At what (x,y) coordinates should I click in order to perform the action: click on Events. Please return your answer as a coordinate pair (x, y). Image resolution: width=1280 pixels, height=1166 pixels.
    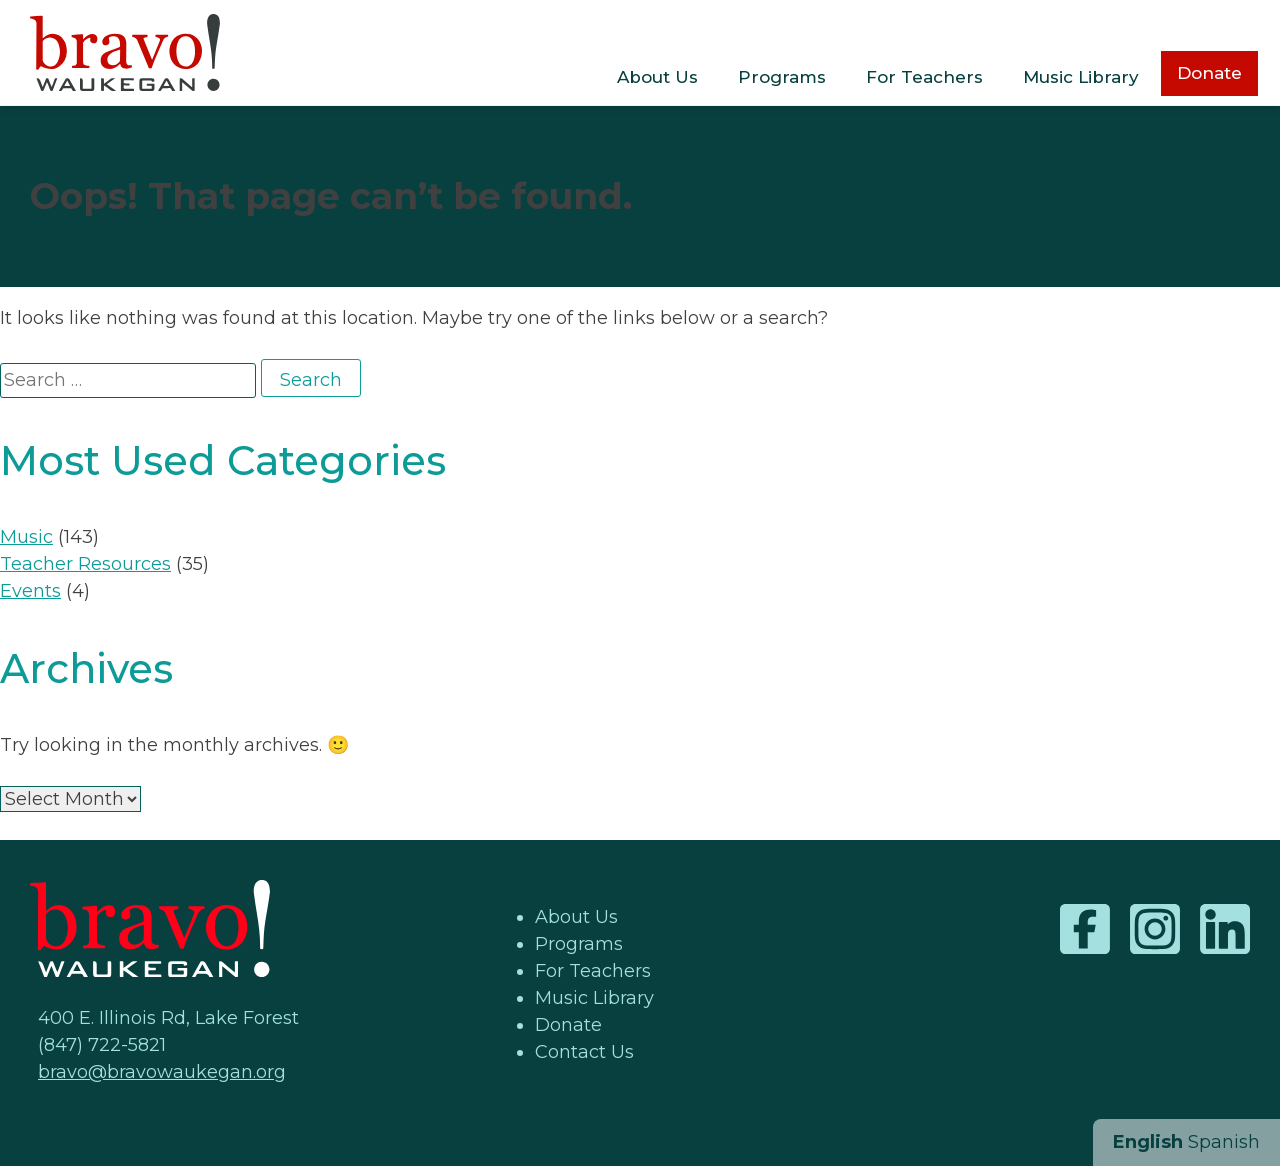
    Looking at the image, I should click on (30, 591).